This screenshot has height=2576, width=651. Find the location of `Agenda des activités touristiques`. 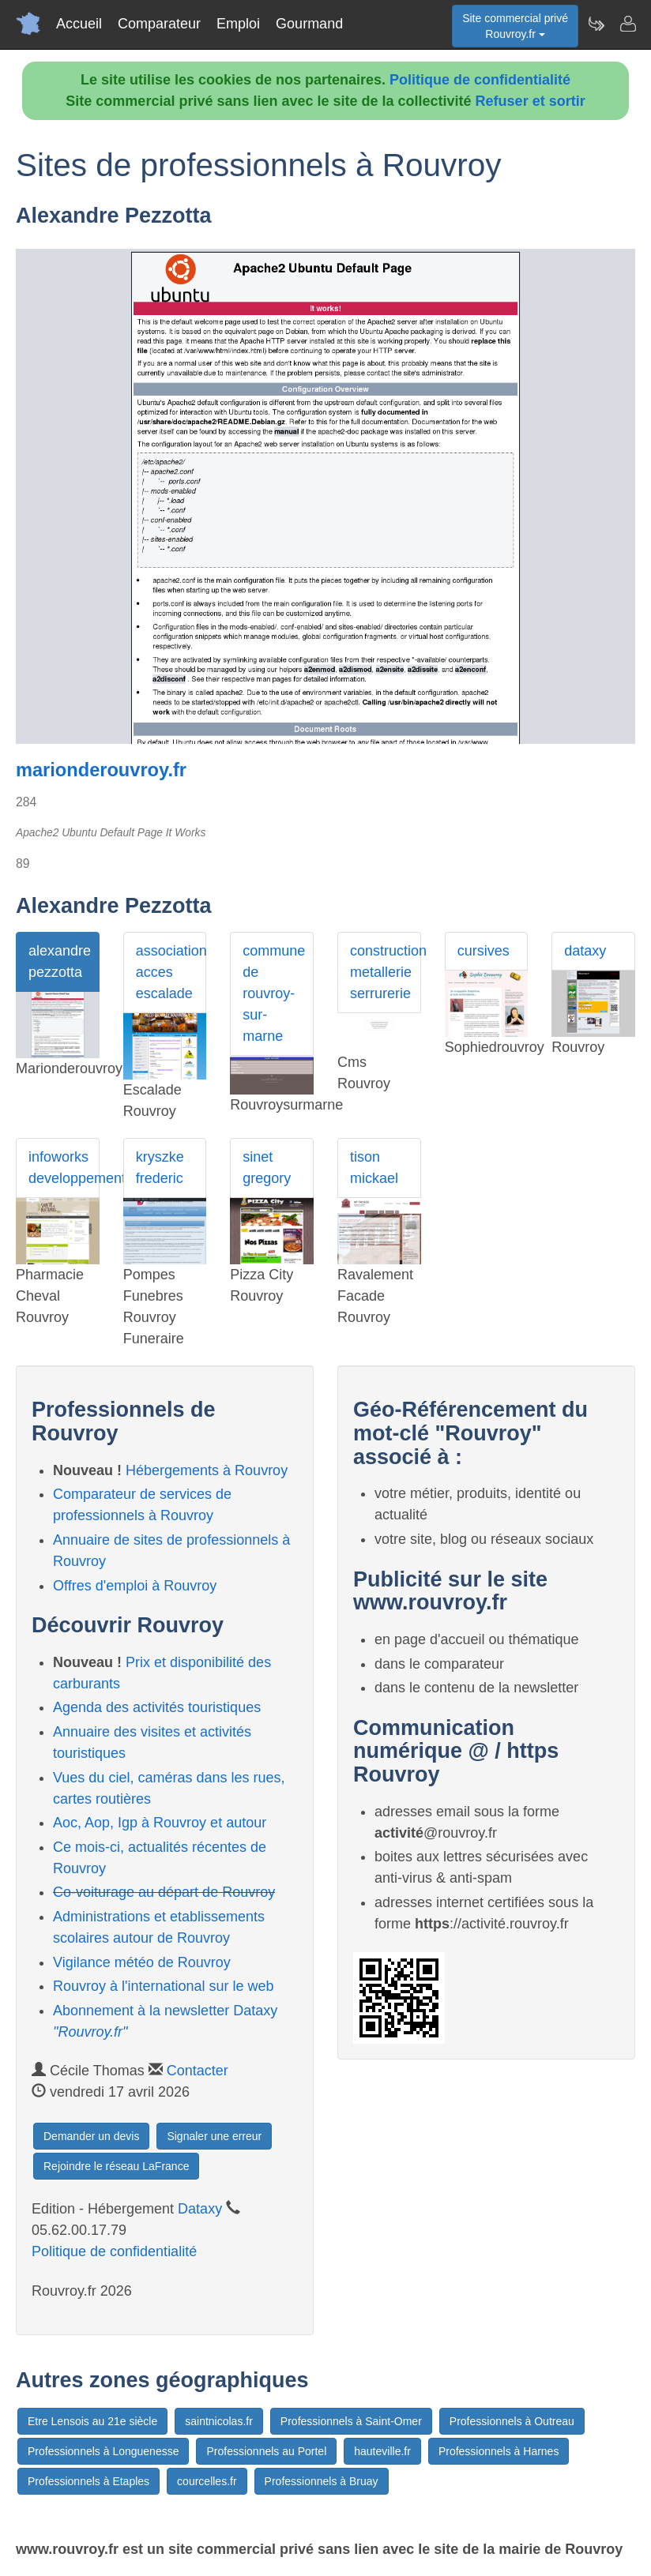

Agenda des activités touristiques is located at coordinates (157, 1707).